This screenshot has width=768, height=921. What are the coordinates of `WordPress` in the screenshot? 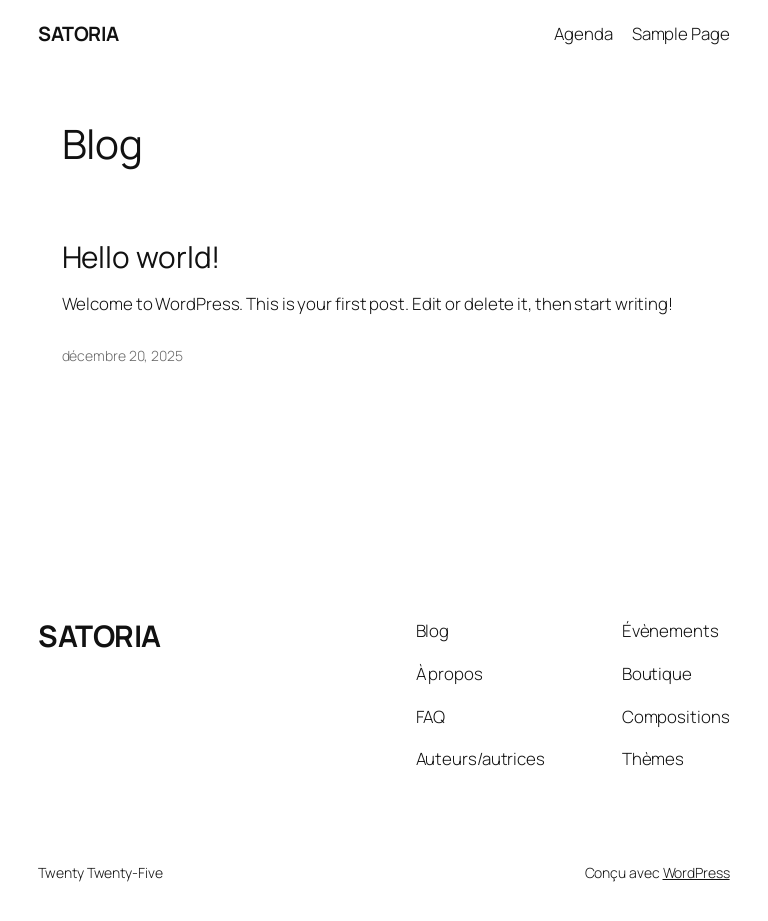 It's located at (696, 872).